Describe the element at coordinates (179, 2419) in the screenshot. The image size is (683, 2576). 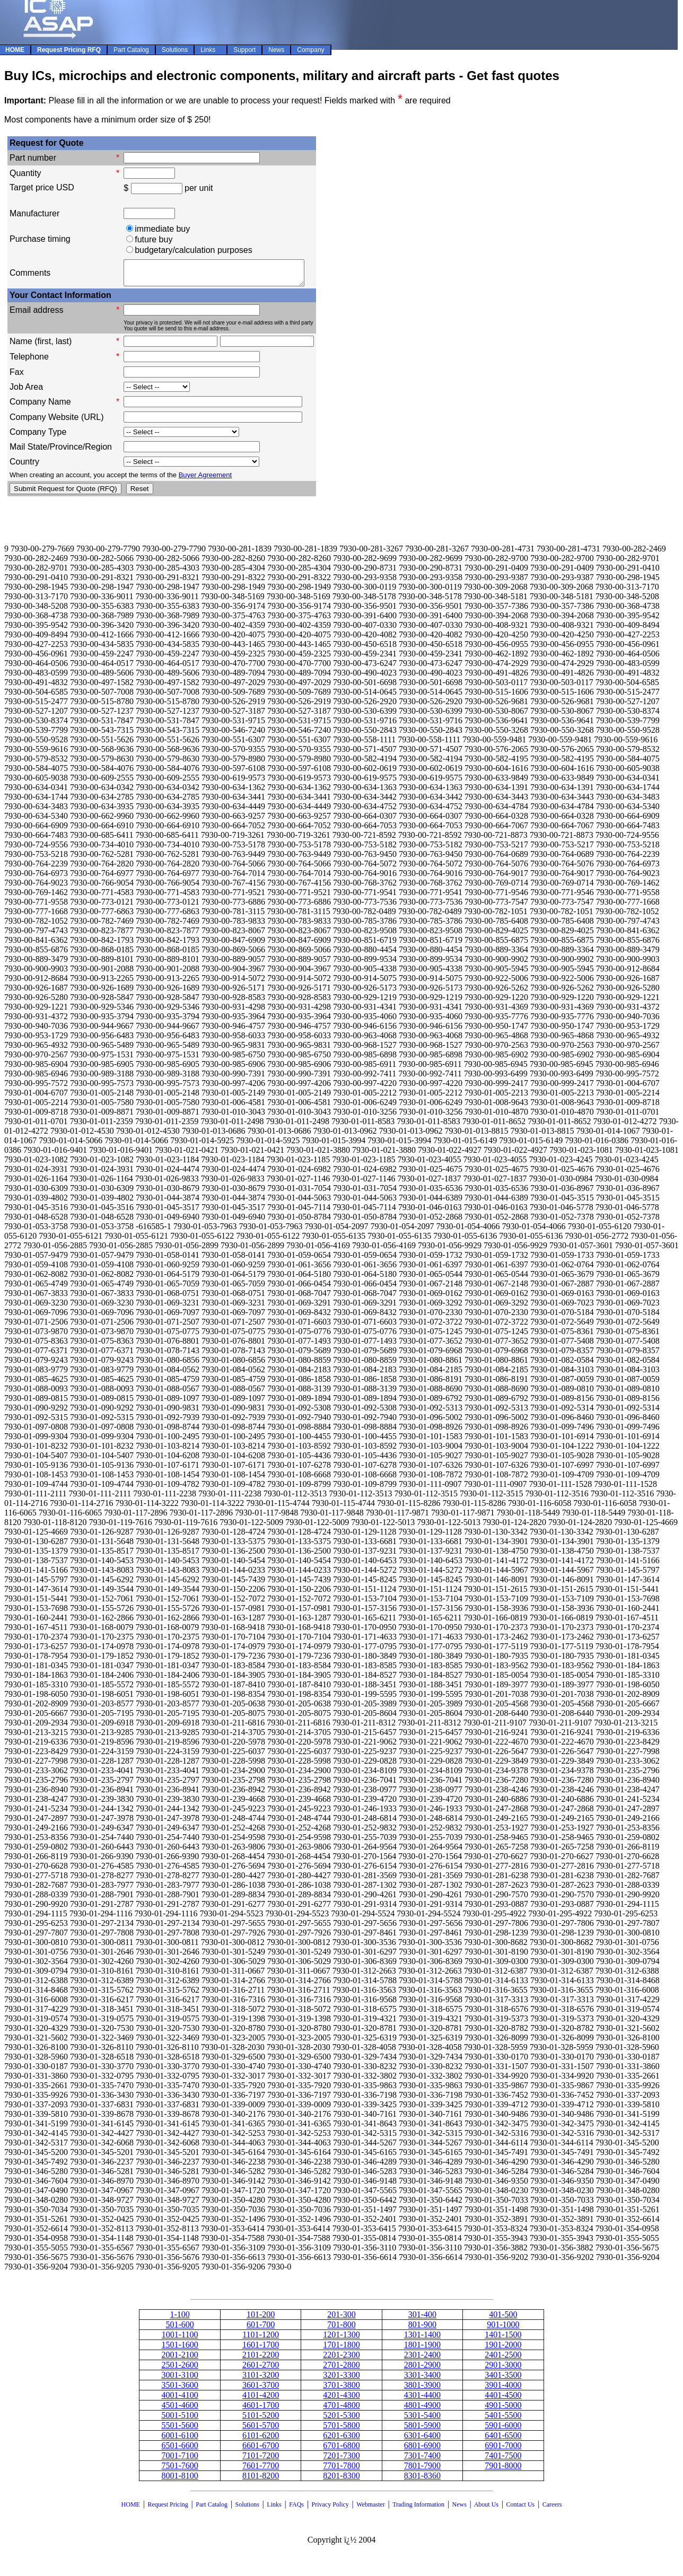
I see `5001-5100` at that location.